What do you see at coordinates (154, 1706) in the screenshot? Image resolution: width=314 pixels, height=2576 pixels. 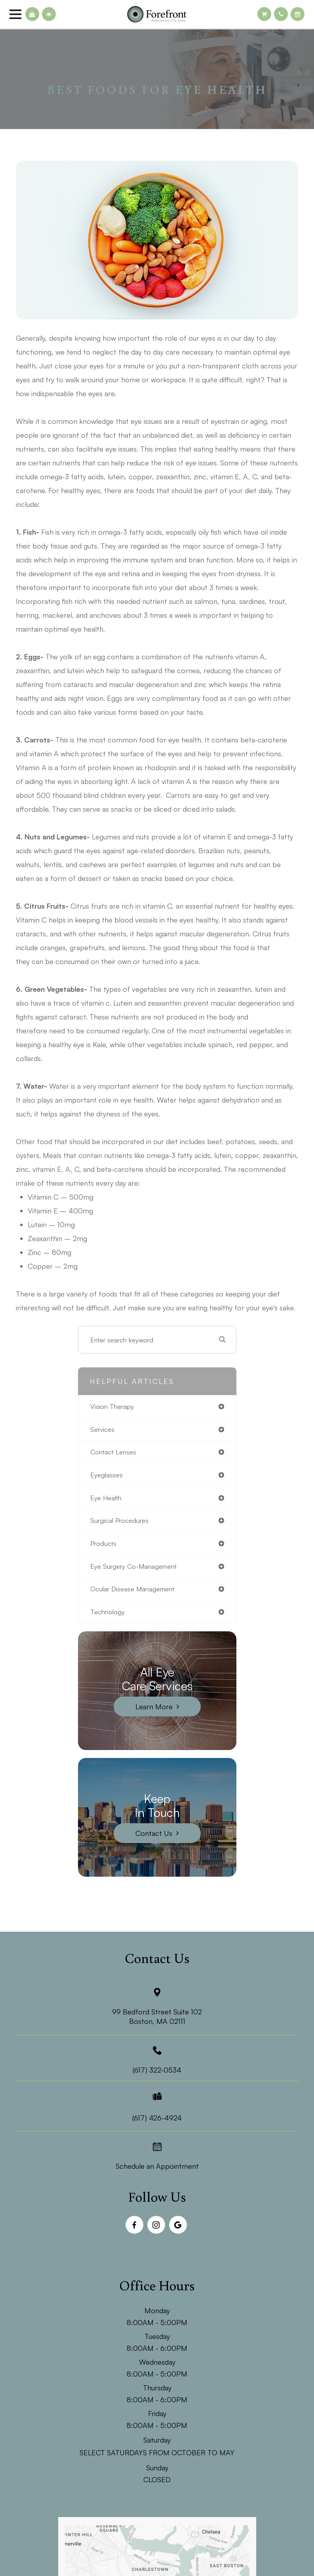 I see `Learn More` at bounding box center [154, 1706].